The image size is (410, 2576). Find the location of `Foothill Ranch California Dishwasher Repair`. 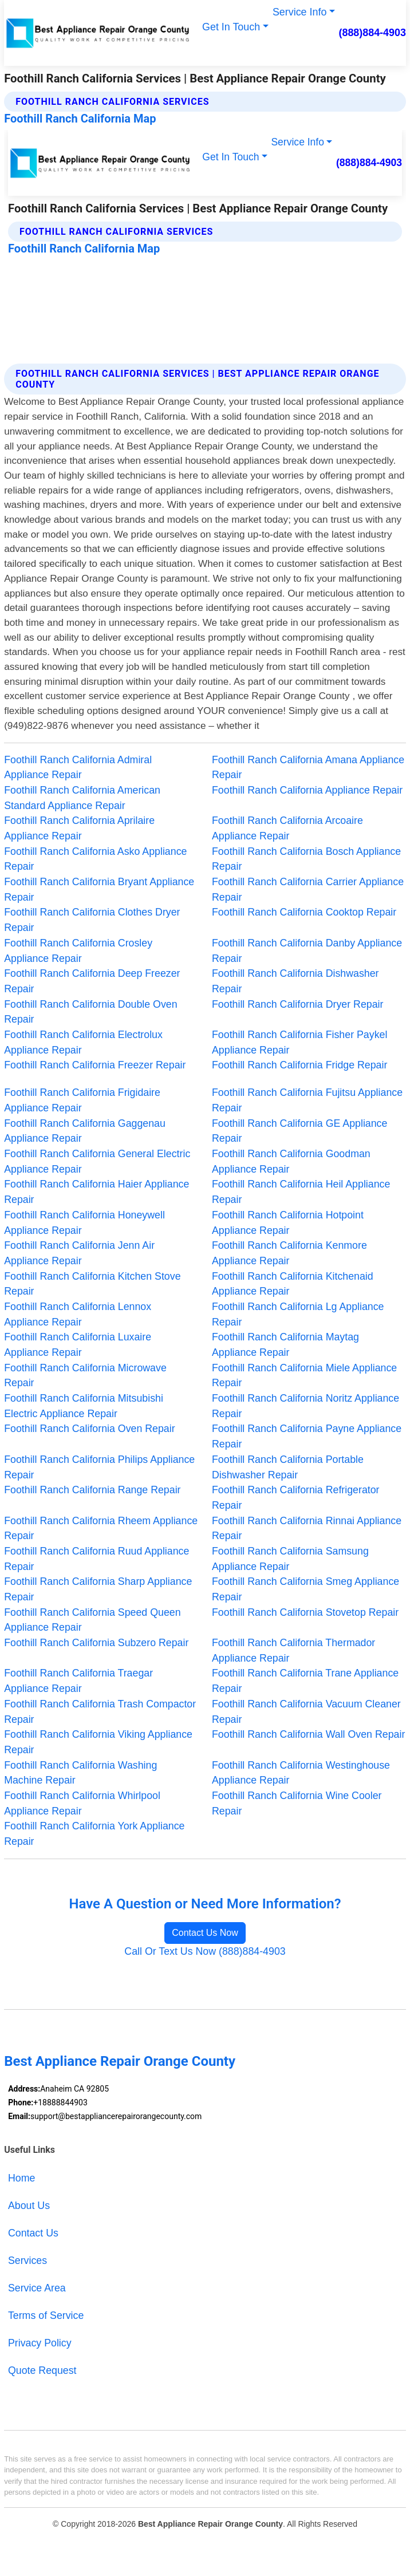

Foothill Ranch California Dishwasher Repair is located at coordinates (295, 981).